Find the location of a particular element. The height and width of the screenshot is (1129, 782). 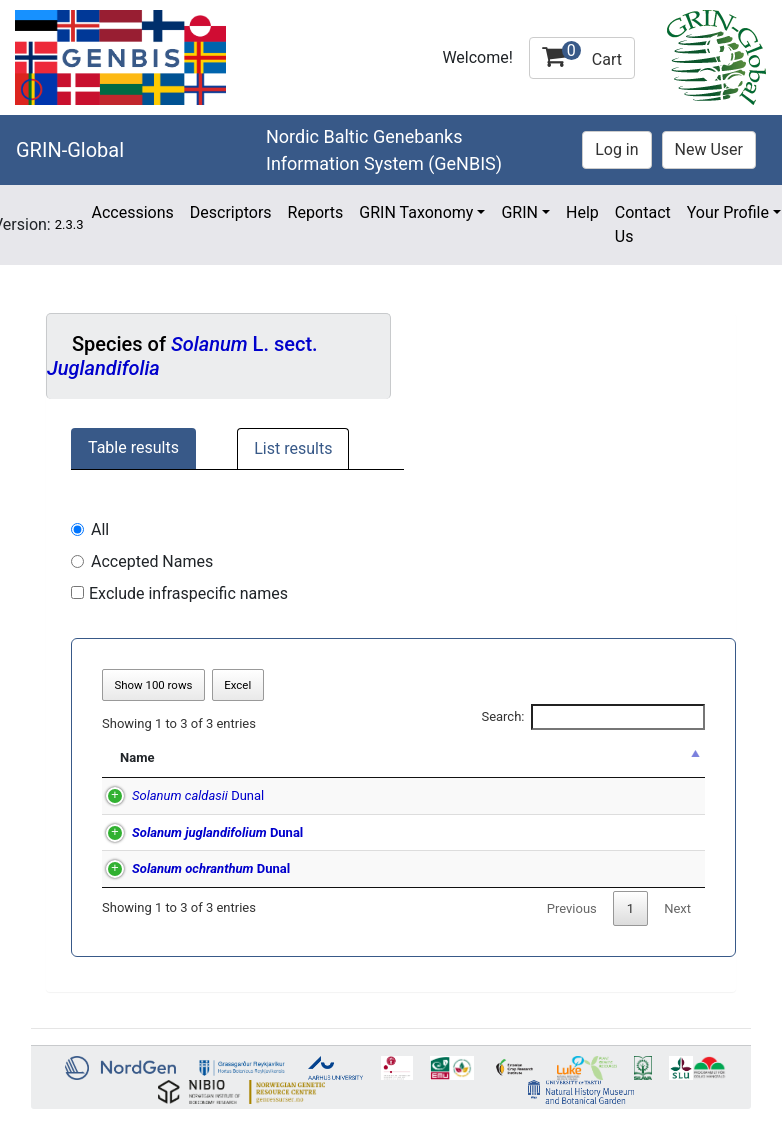

GRIN Taxonomy [button] is located at coordinates (416, 212).